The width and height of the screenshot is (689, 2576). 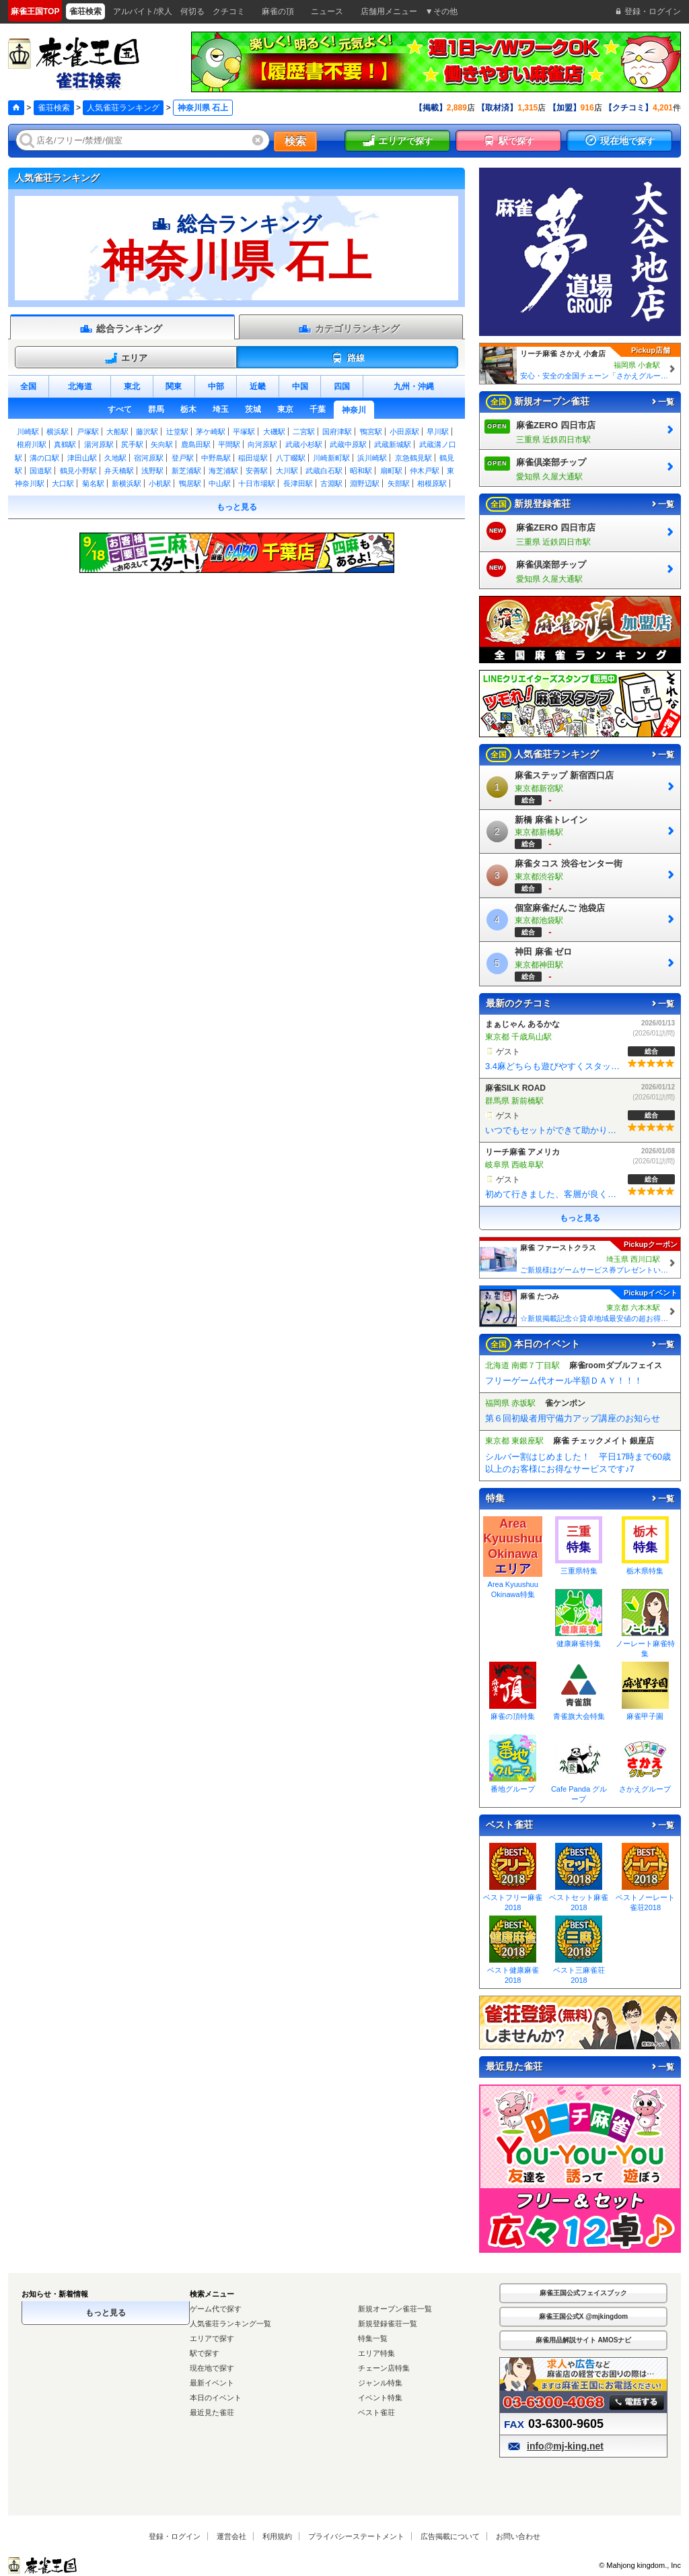 I want to click on 十日市場駅, so click(x=256, y=483).